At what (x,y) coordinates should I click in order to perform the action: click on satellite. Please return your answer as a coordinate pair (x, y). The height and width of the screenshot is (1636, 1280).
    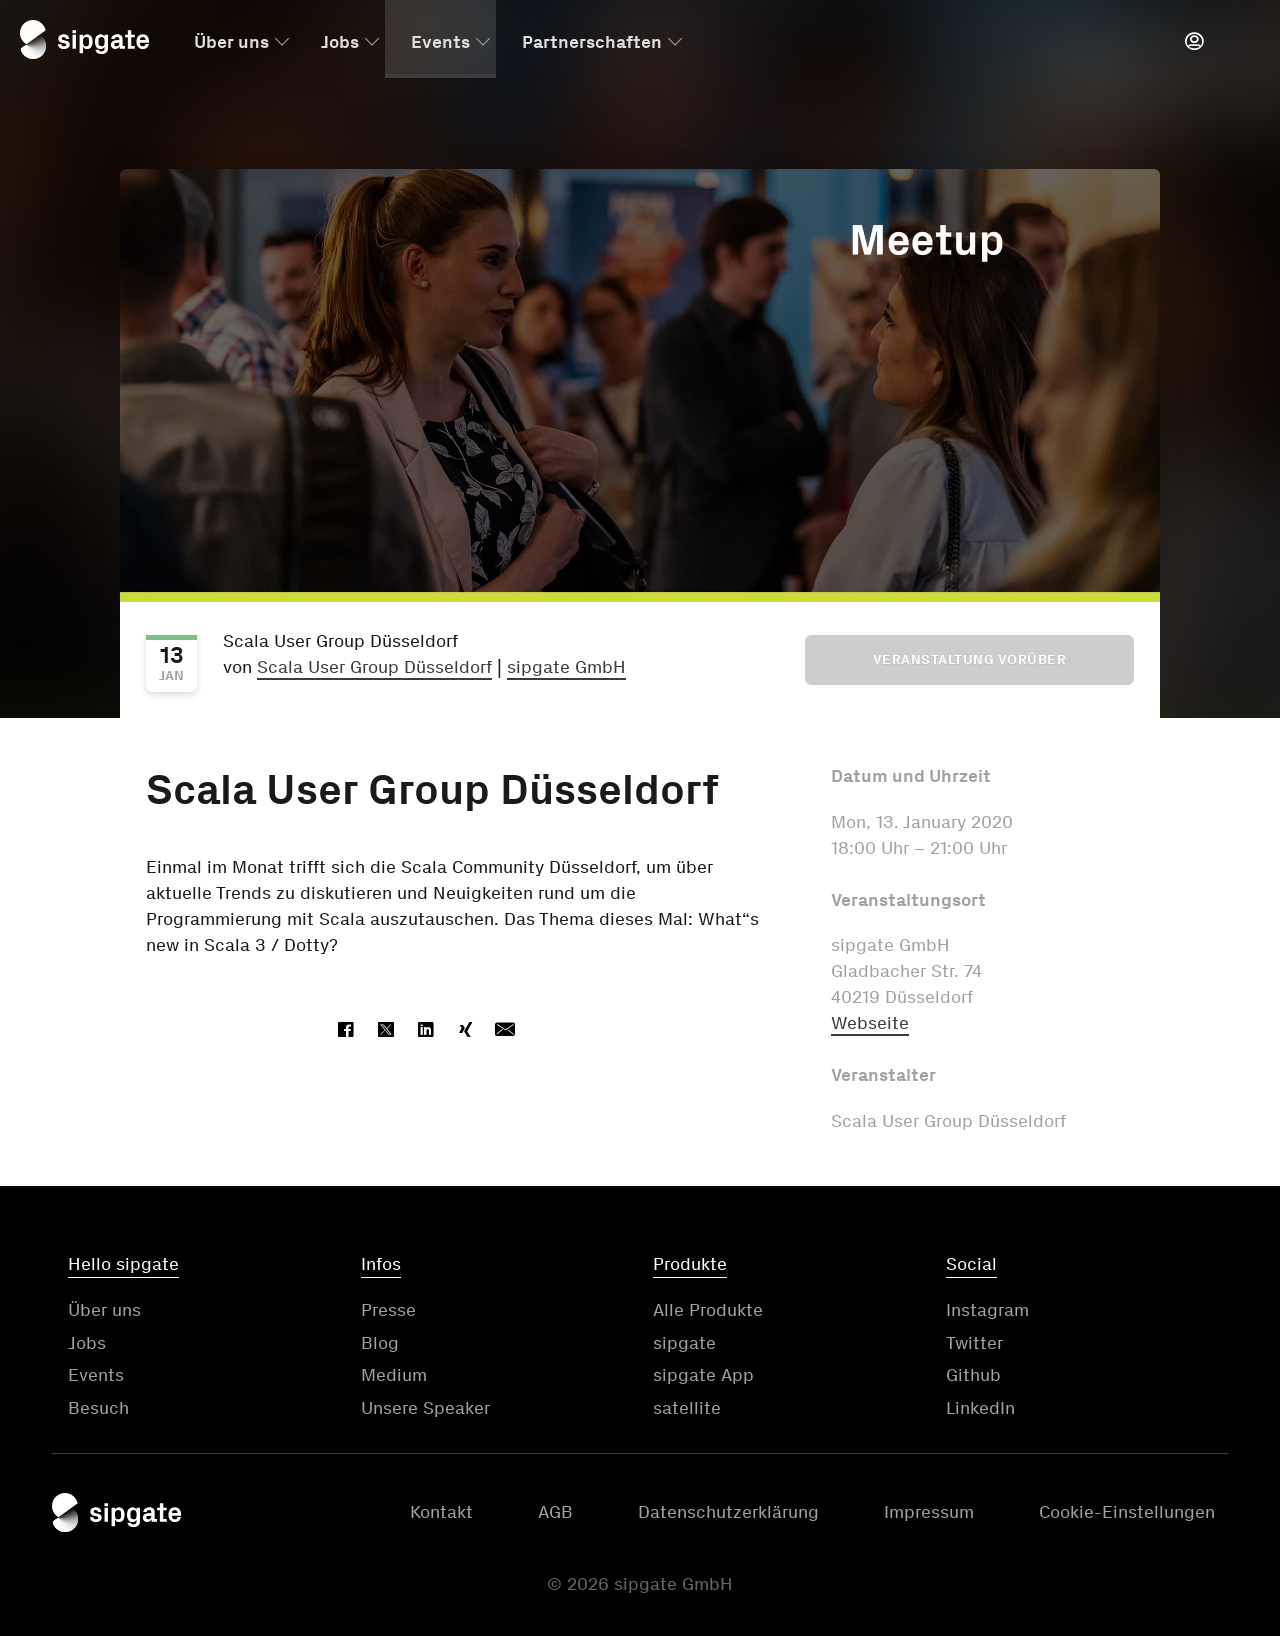
    Looking at the image, I should click on (687, 1408).